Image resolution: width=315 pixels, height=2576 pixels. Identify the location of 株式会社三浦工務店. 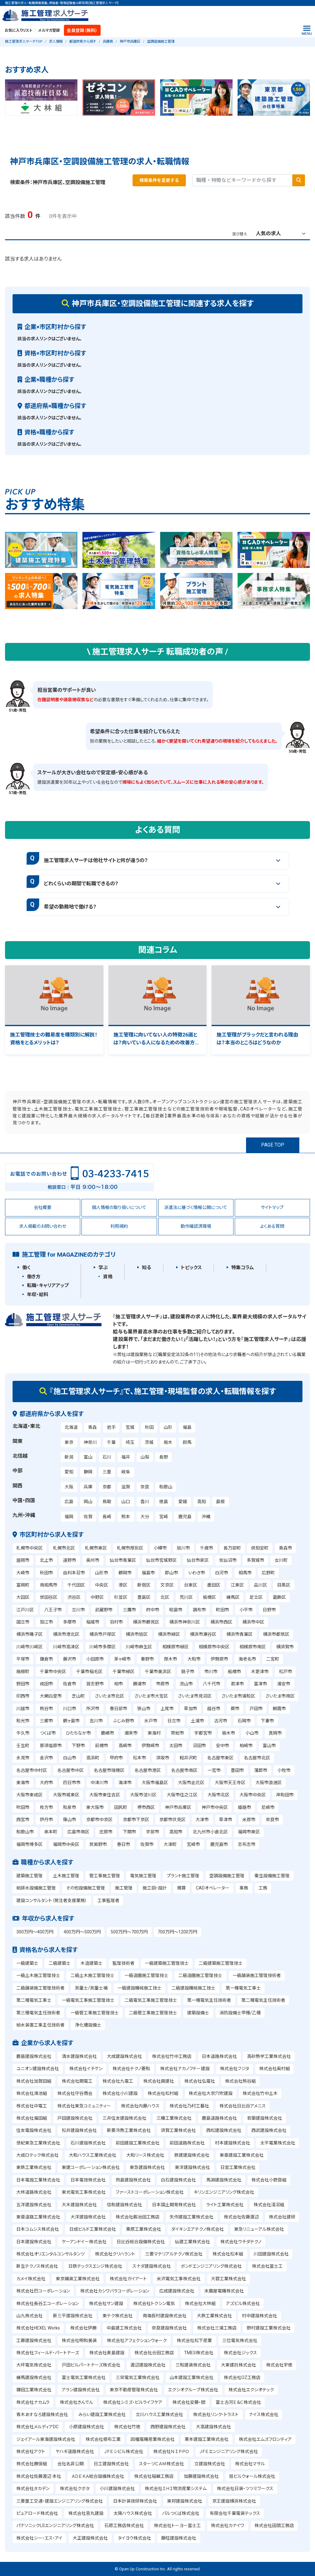
(217, 2327).